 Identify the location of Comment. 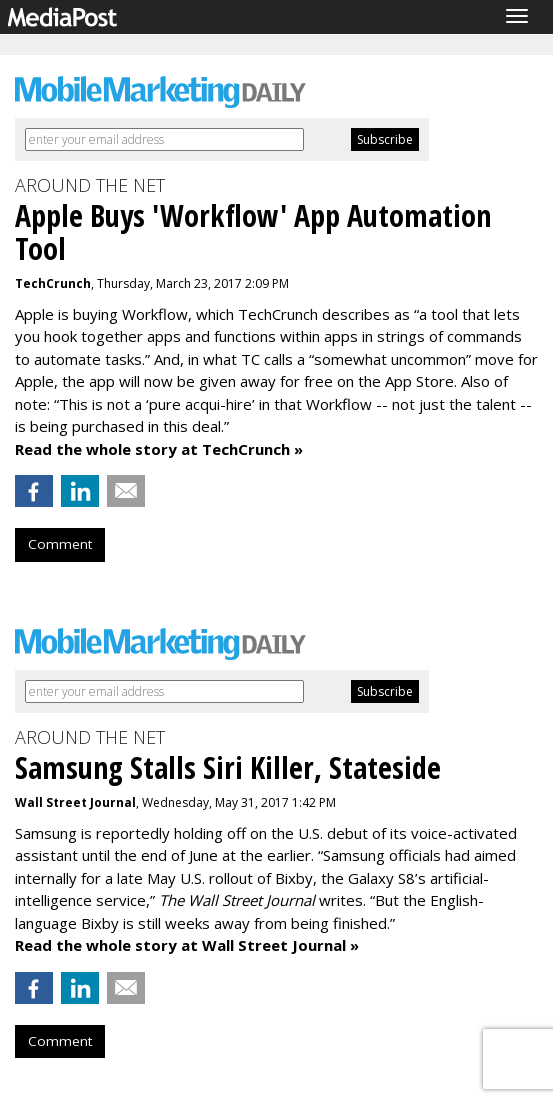
(60, 544).